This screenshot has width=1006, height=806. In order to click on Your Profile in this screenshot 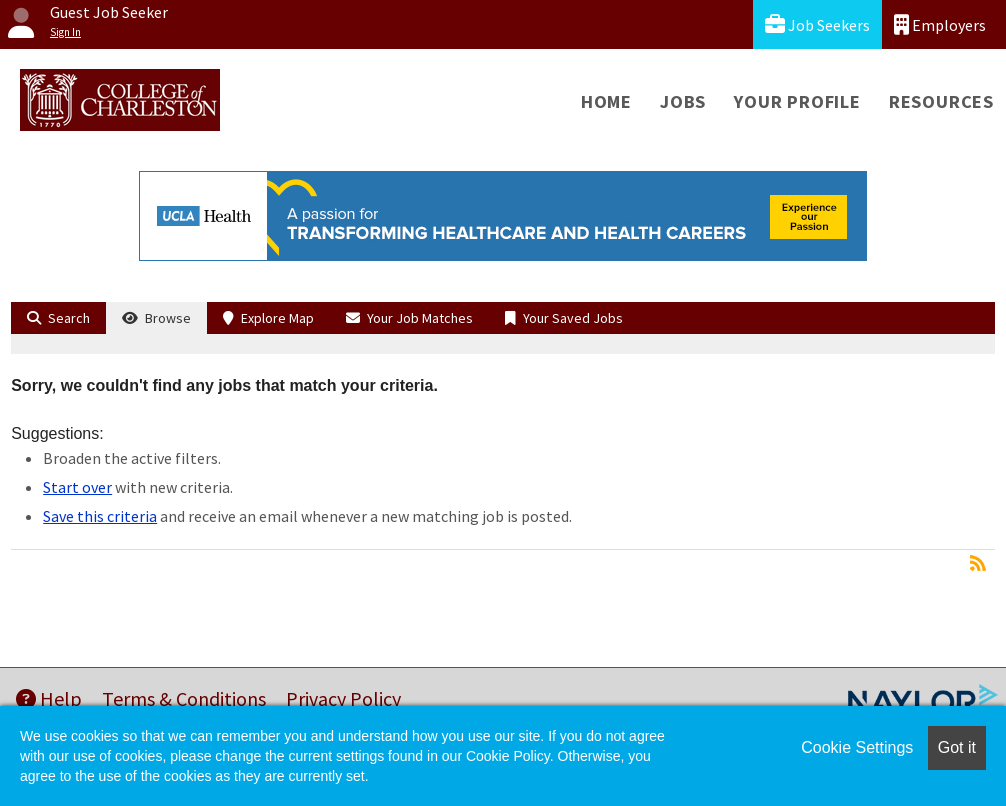, I will do `click(797, 101)`.